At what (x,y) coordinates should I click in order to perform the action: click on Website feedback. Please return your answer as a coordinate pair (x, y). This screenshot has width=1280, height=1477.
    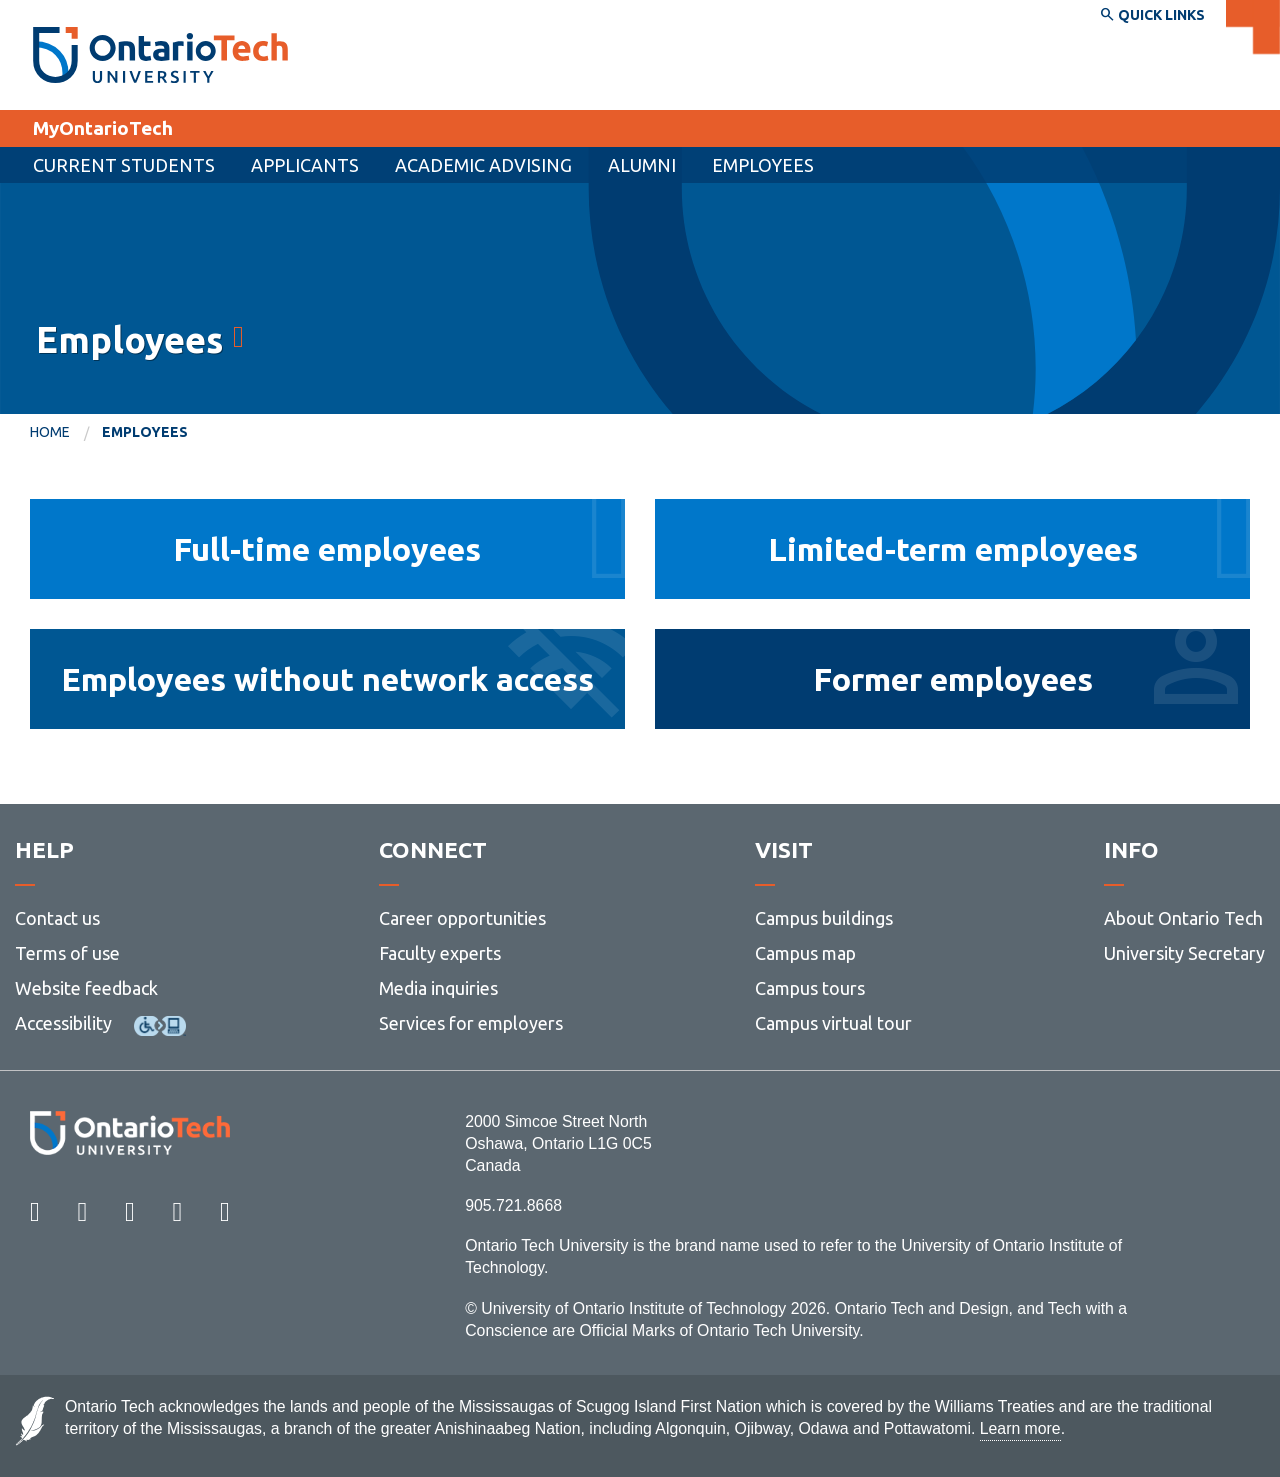
    Looking at the image, I should click on (86, 988).